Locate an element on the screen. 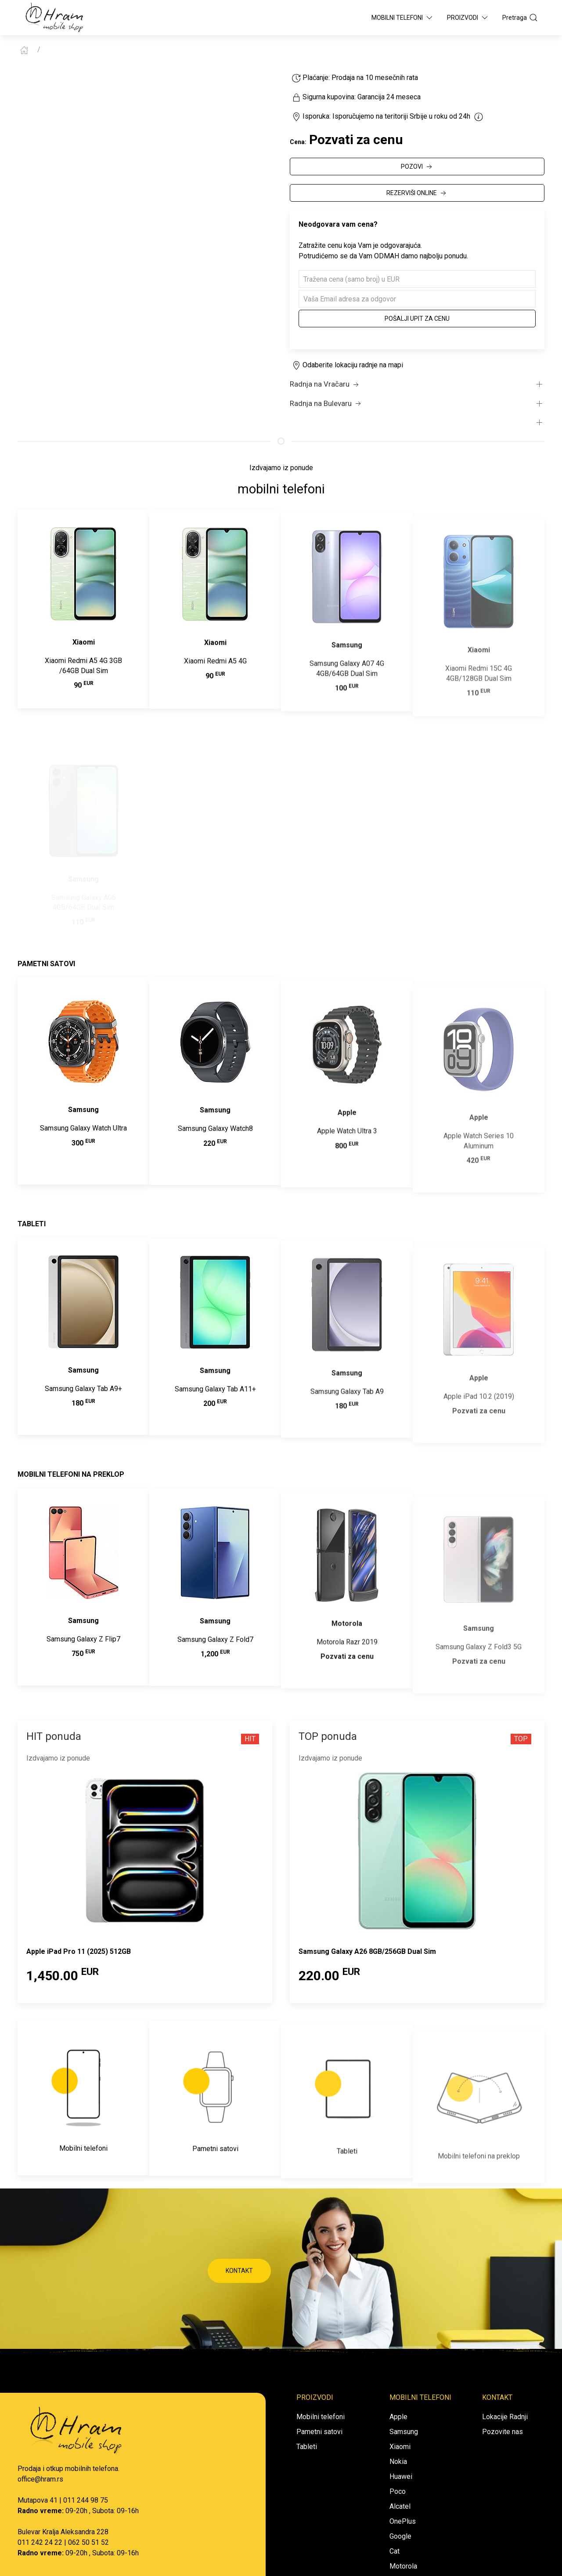  Lokacije Radnji is located at coordinates (505, 2417).